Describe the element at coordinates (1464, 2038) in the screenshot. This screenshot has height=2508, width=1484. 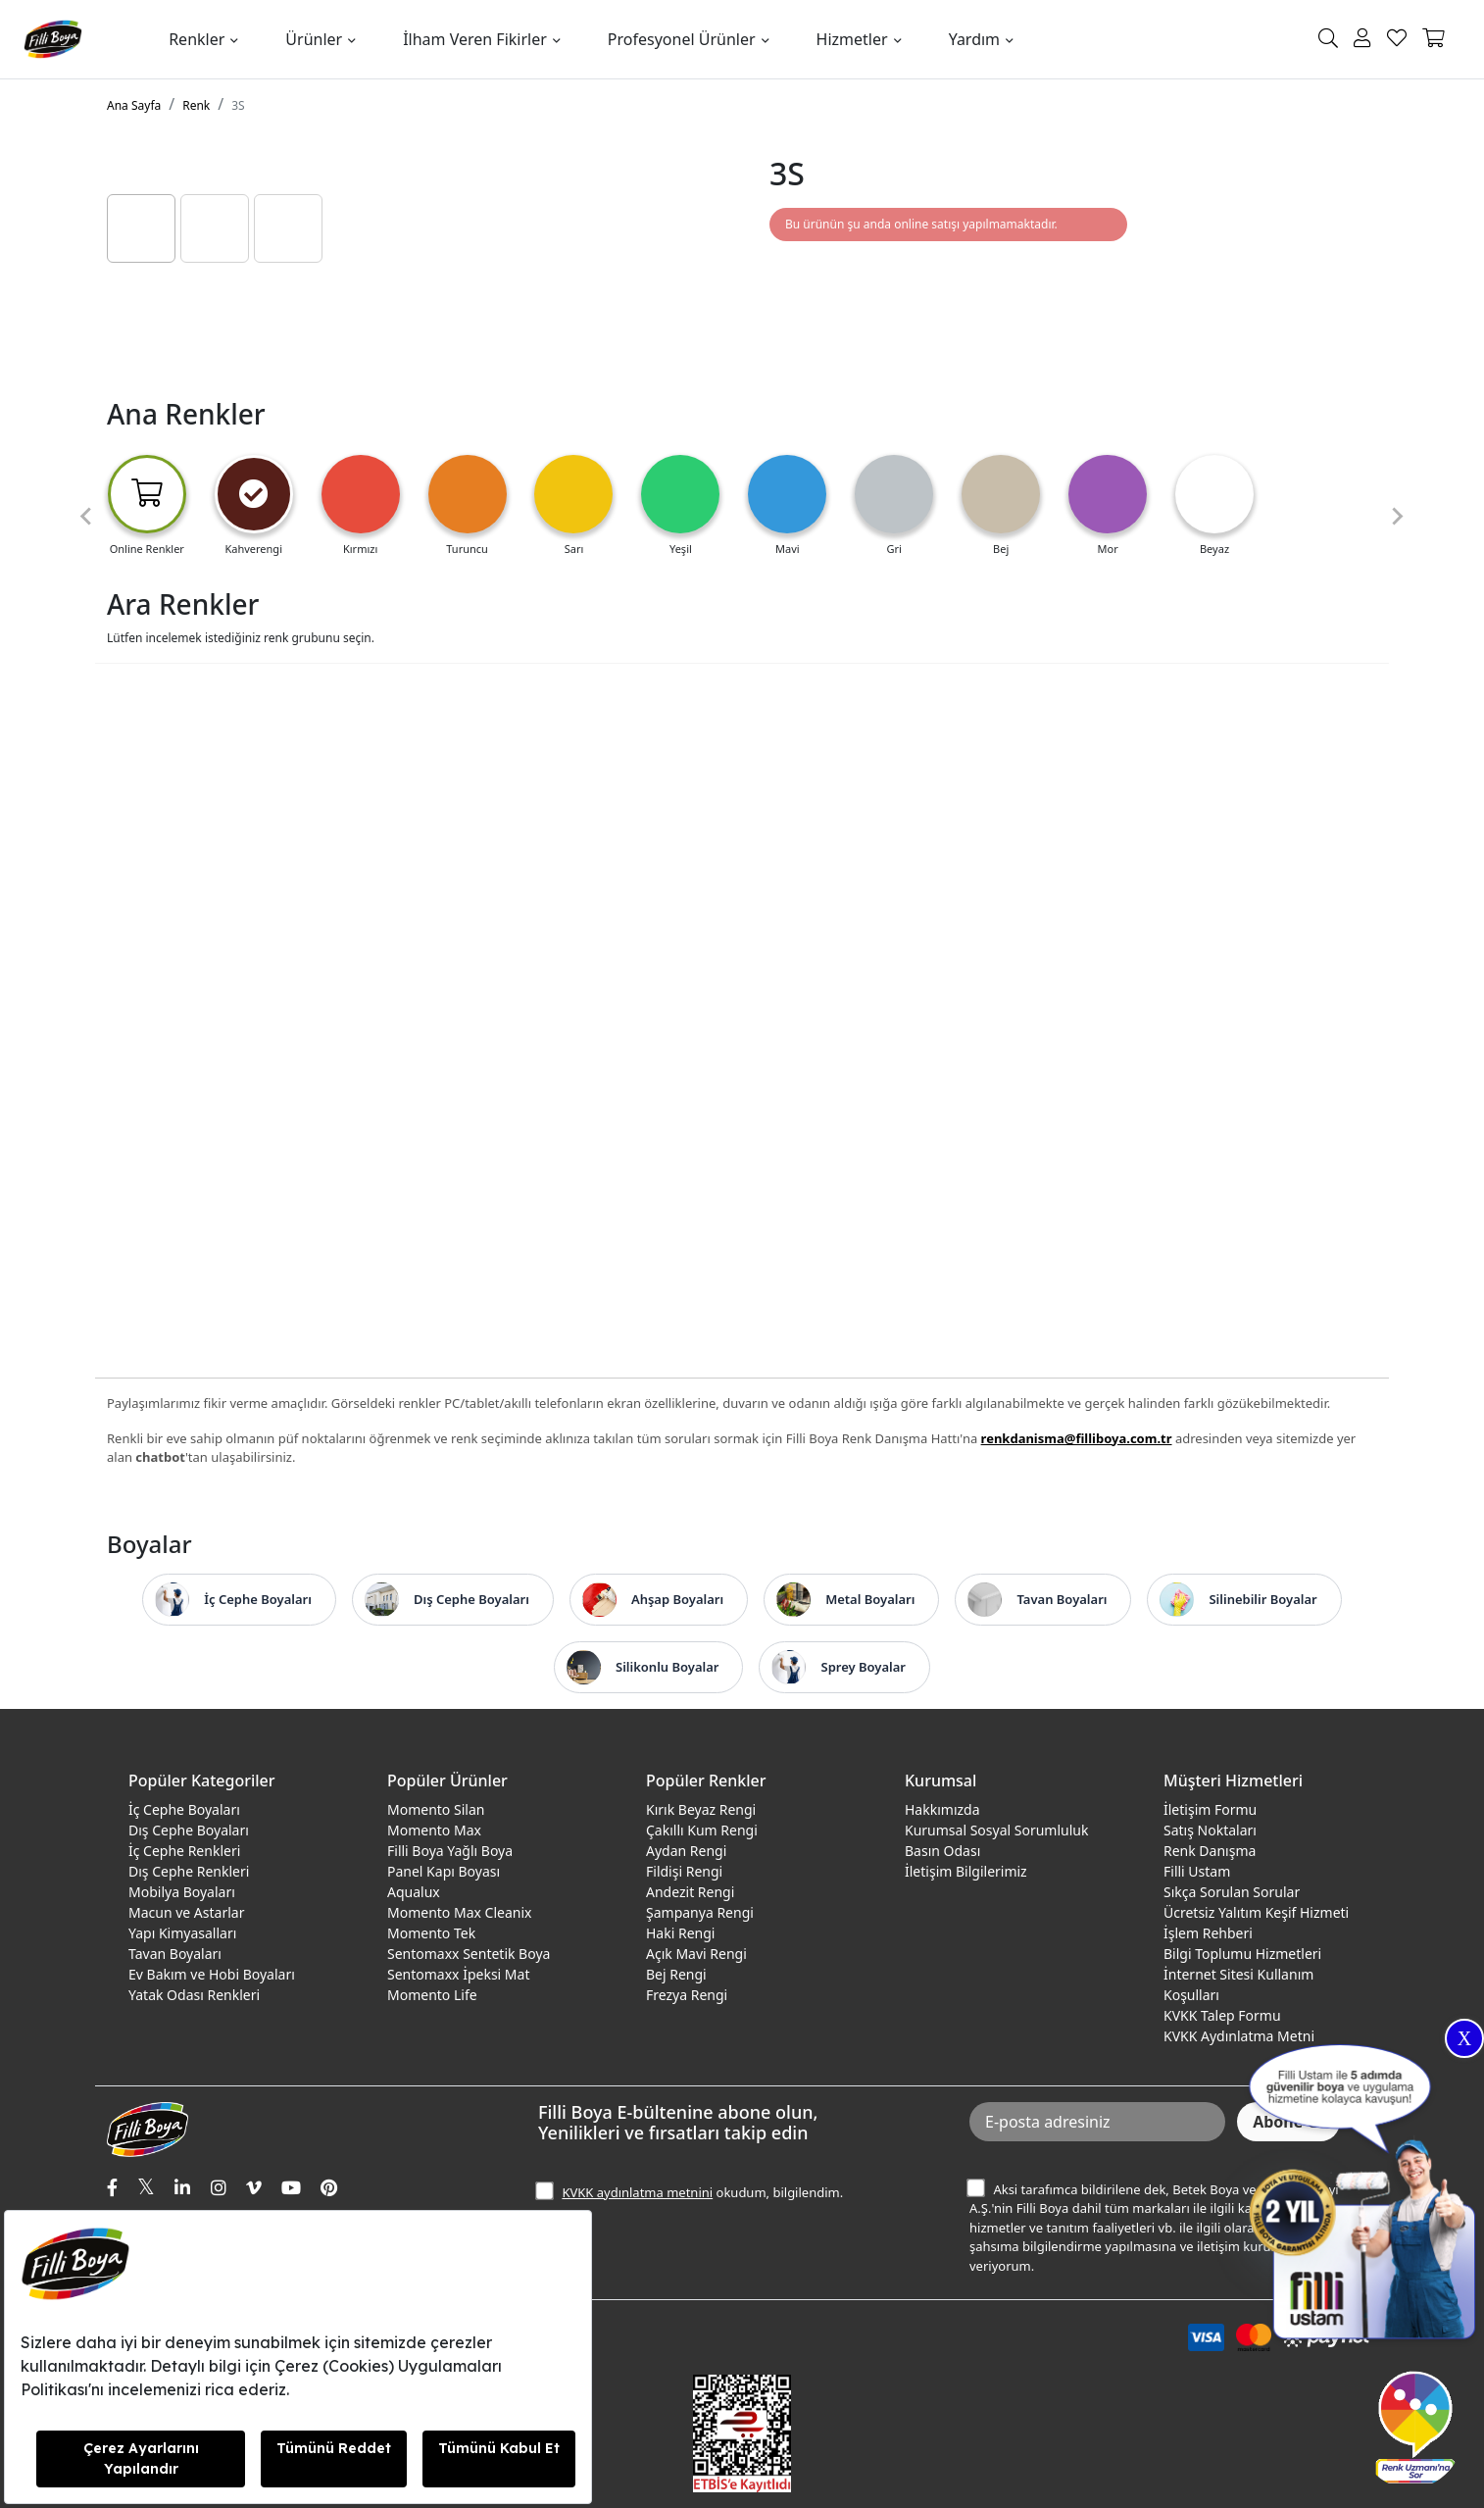
I see `X [Close]` at that location.